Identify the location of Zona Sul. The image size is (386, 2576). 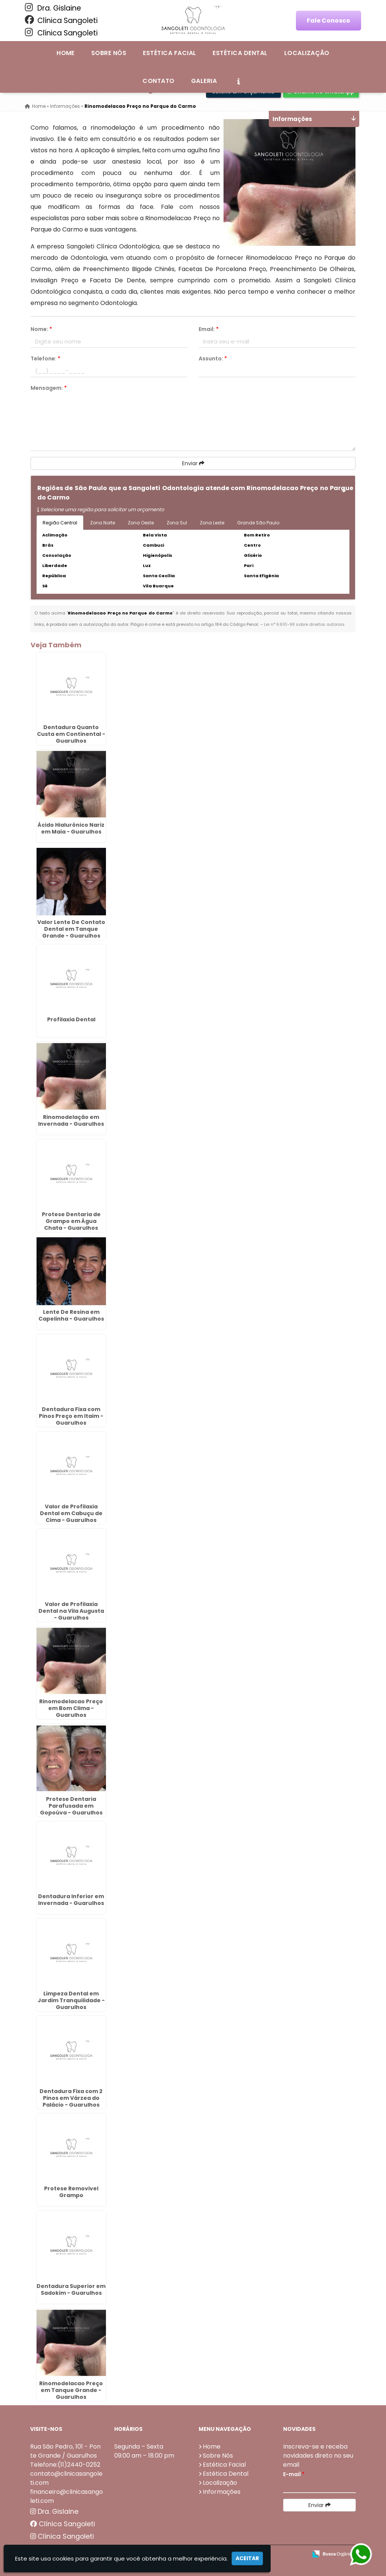
(177, 522).